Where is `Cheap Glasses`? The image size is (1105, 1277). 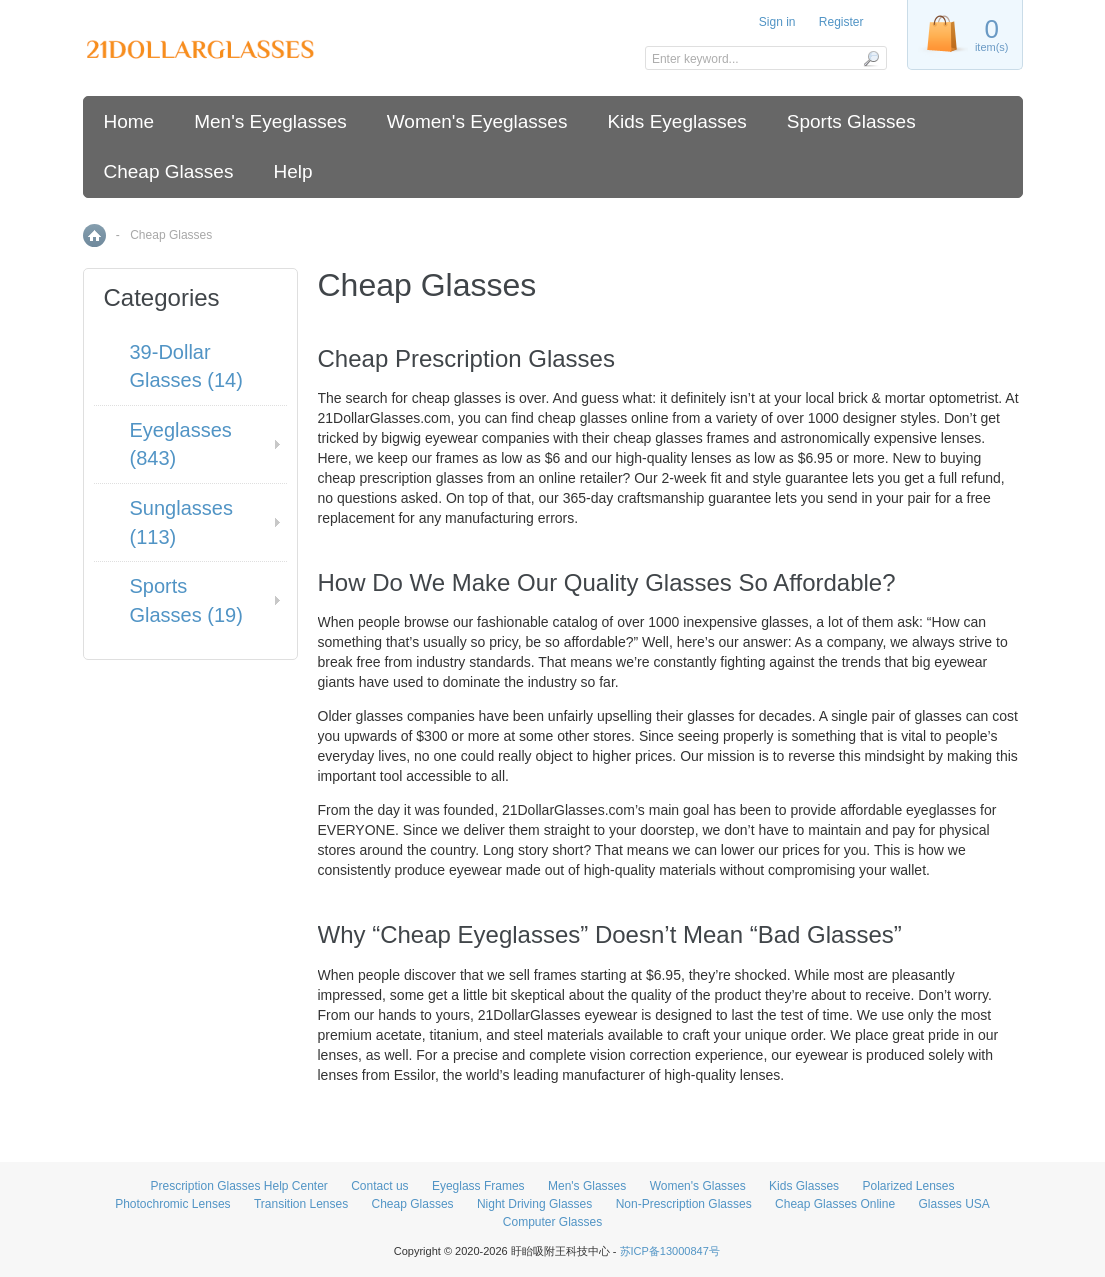
Cheap Glasses is located at coordinates (169, 171).